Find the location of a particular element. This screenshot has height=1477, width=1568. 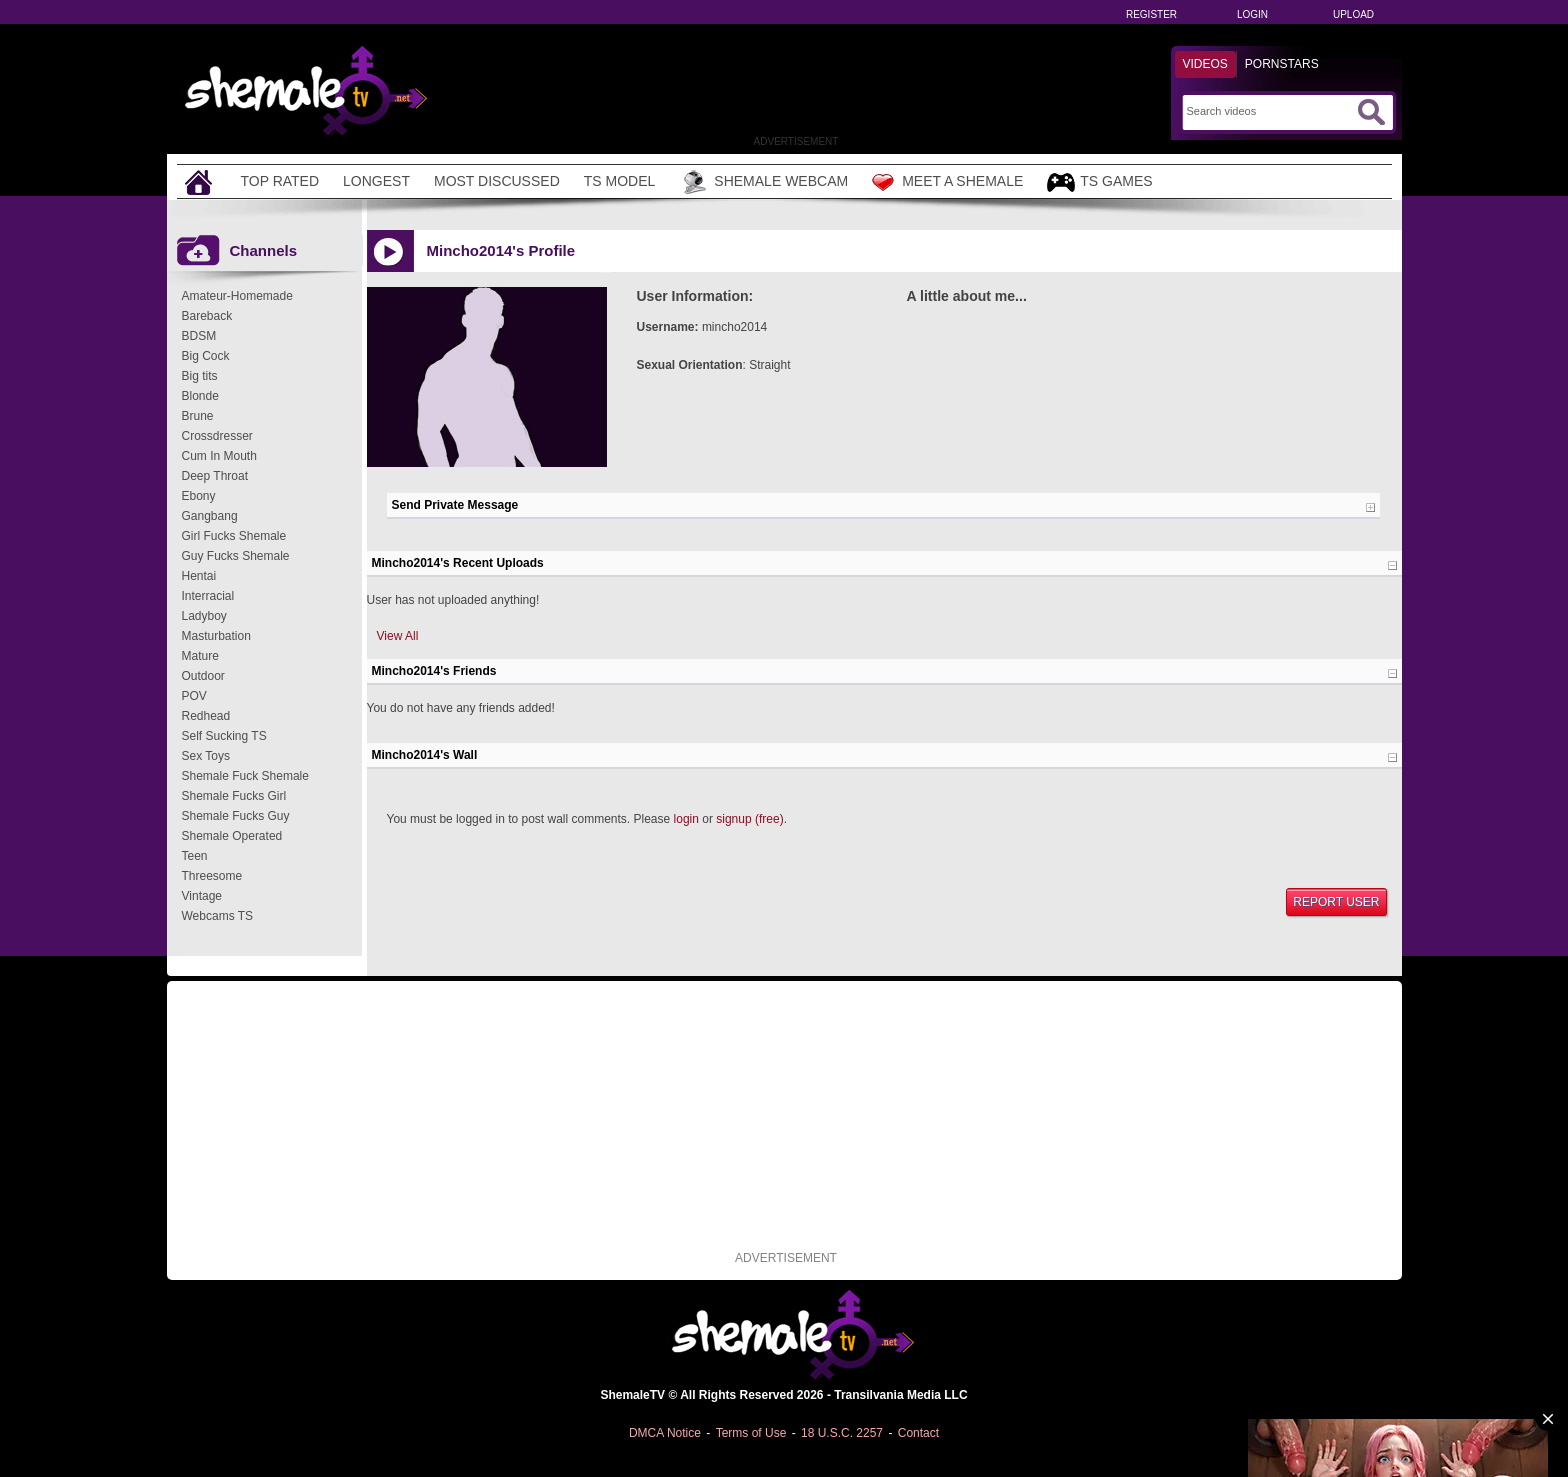

Self Sucking TS is located at coordinates (224, 736).